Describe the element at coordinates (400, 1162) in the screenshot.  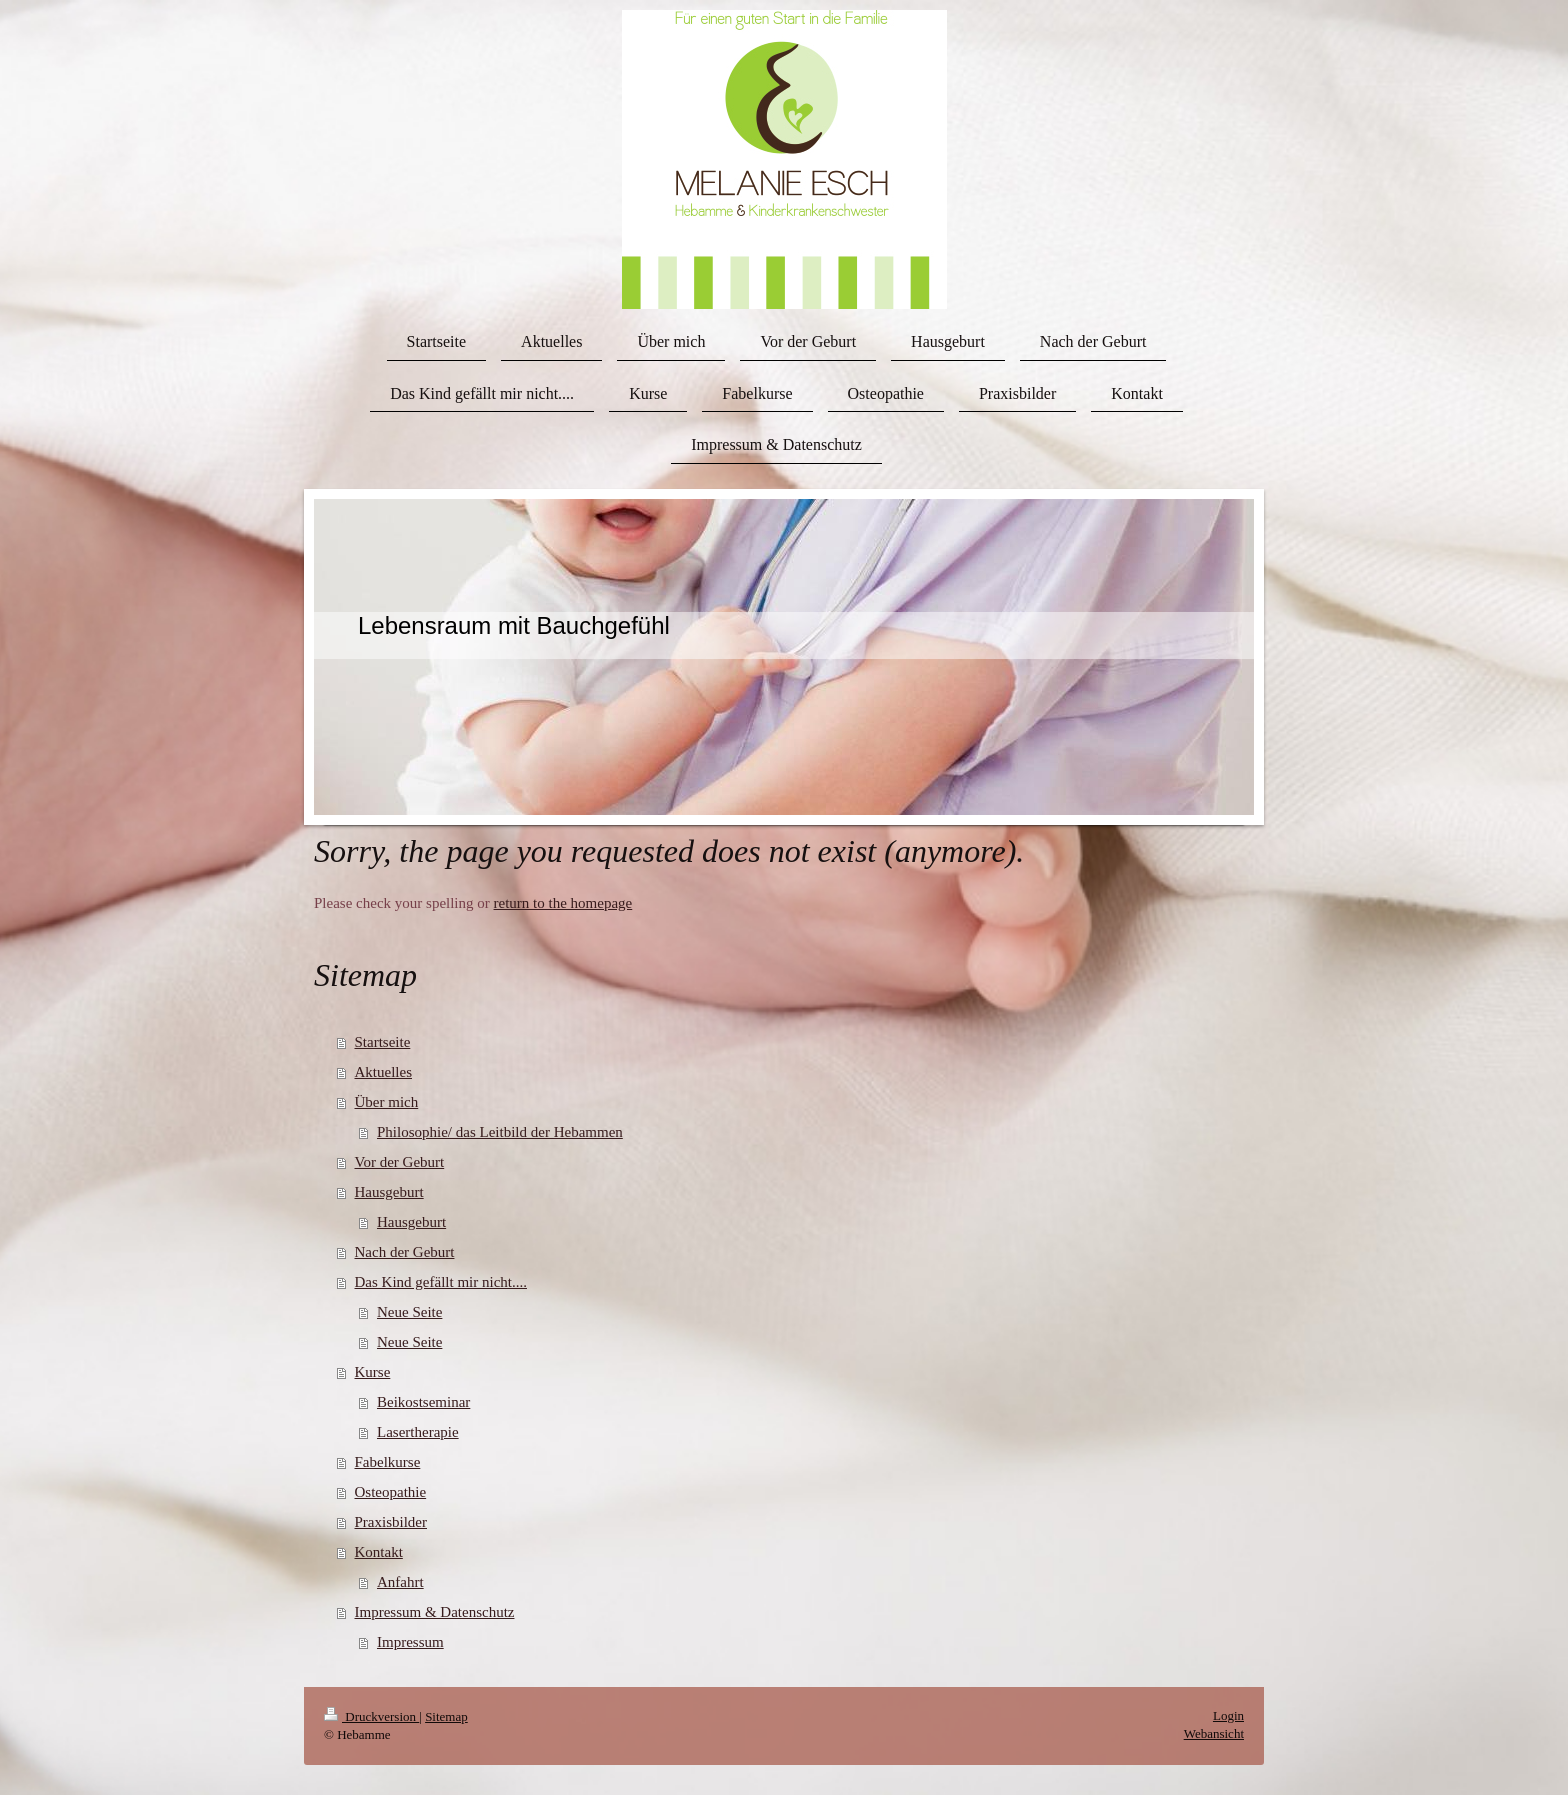
I see `Vor der Geburt` at that location.